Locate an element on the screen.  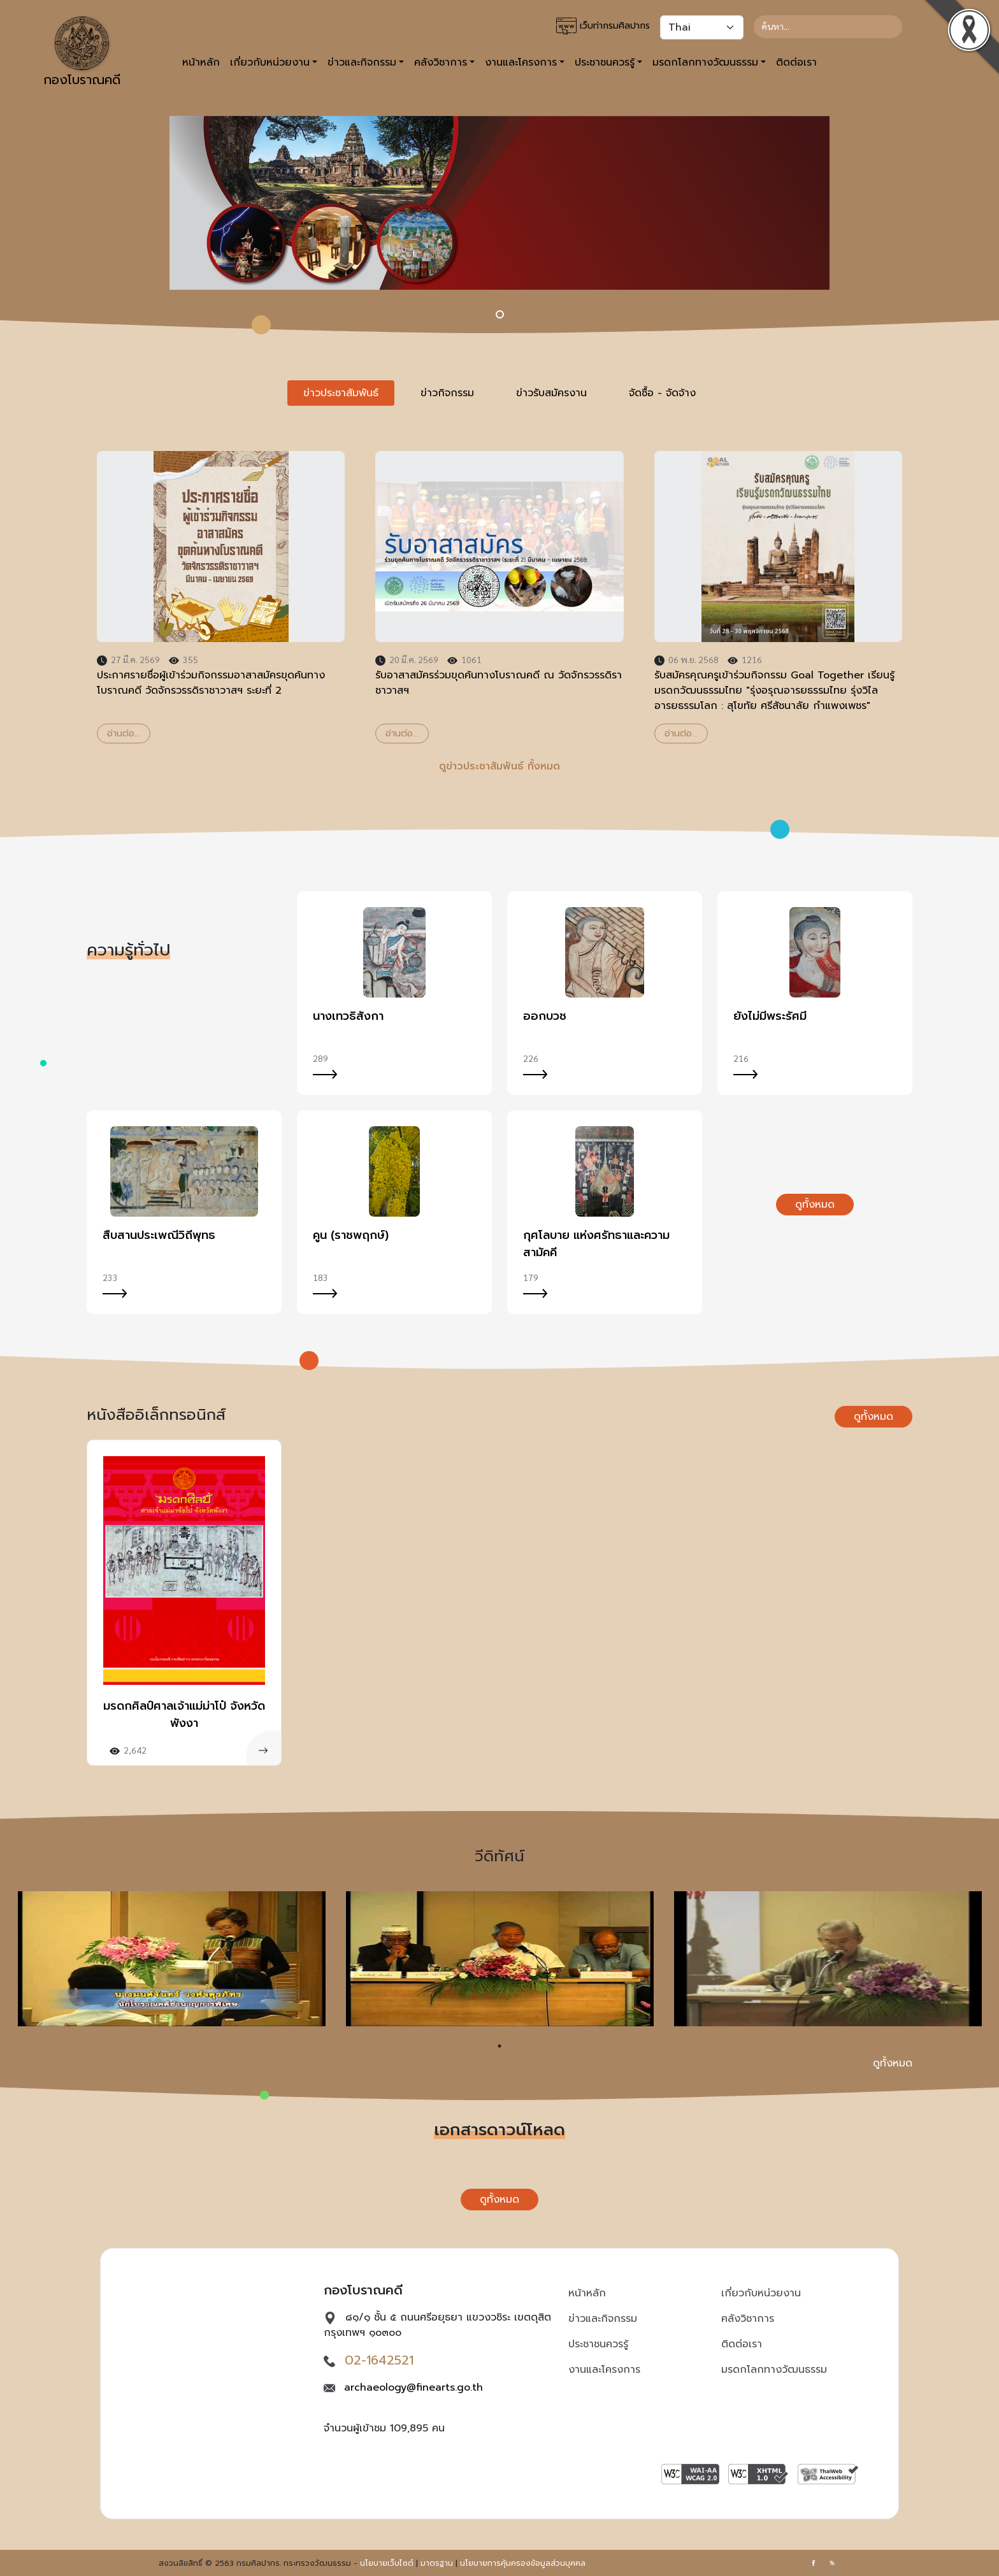
ประกาศรายชื่อผู้เข้าร่วมกิจกรรมอาสาสมัครขุดค้นทางโบราณคดี วัดจักรวรรดิราชาวาสฯ ระยะที่ 2 is located at coordinates (211, 683).